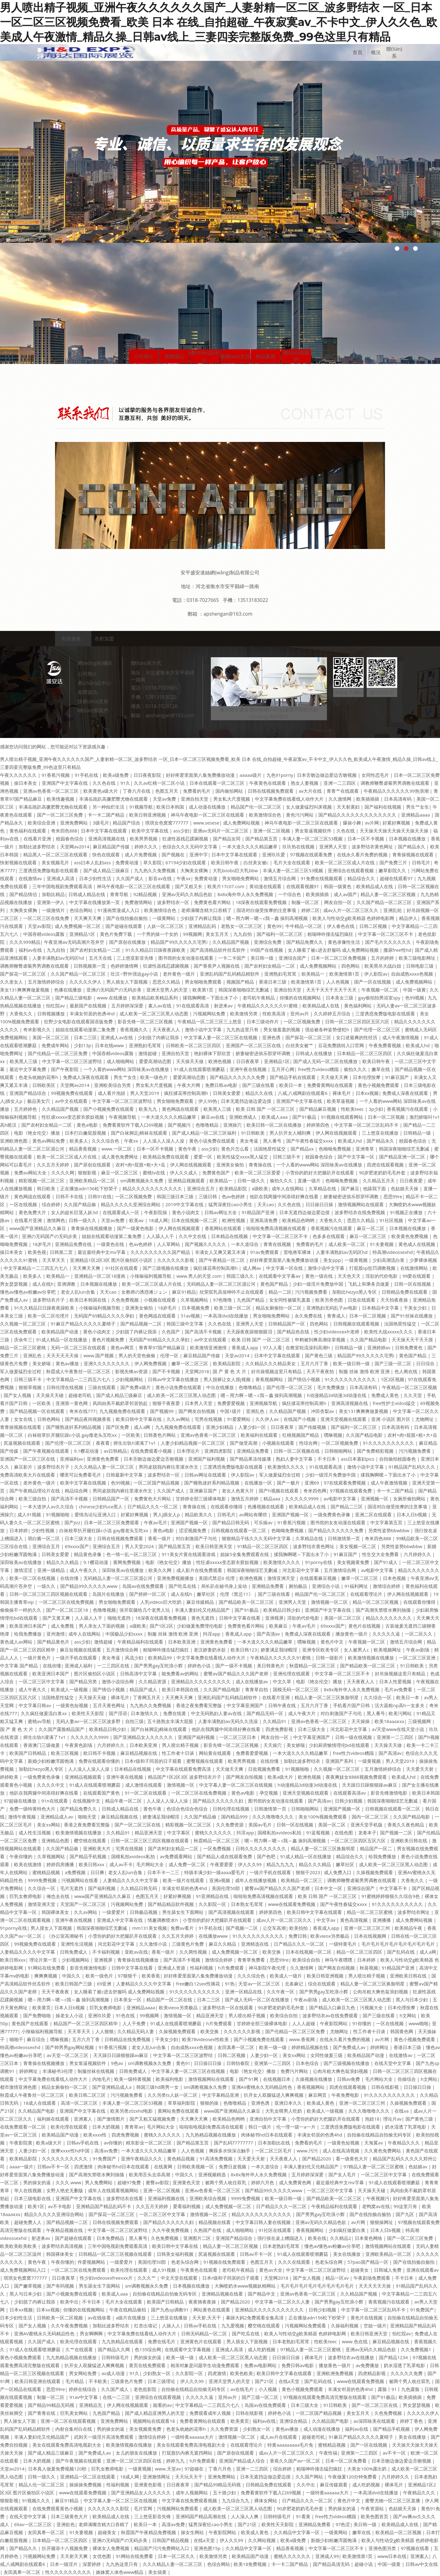 The width and height of the screenshot is (440, 2576). I want to click on 深爱婷婷, so click(92, 2564).